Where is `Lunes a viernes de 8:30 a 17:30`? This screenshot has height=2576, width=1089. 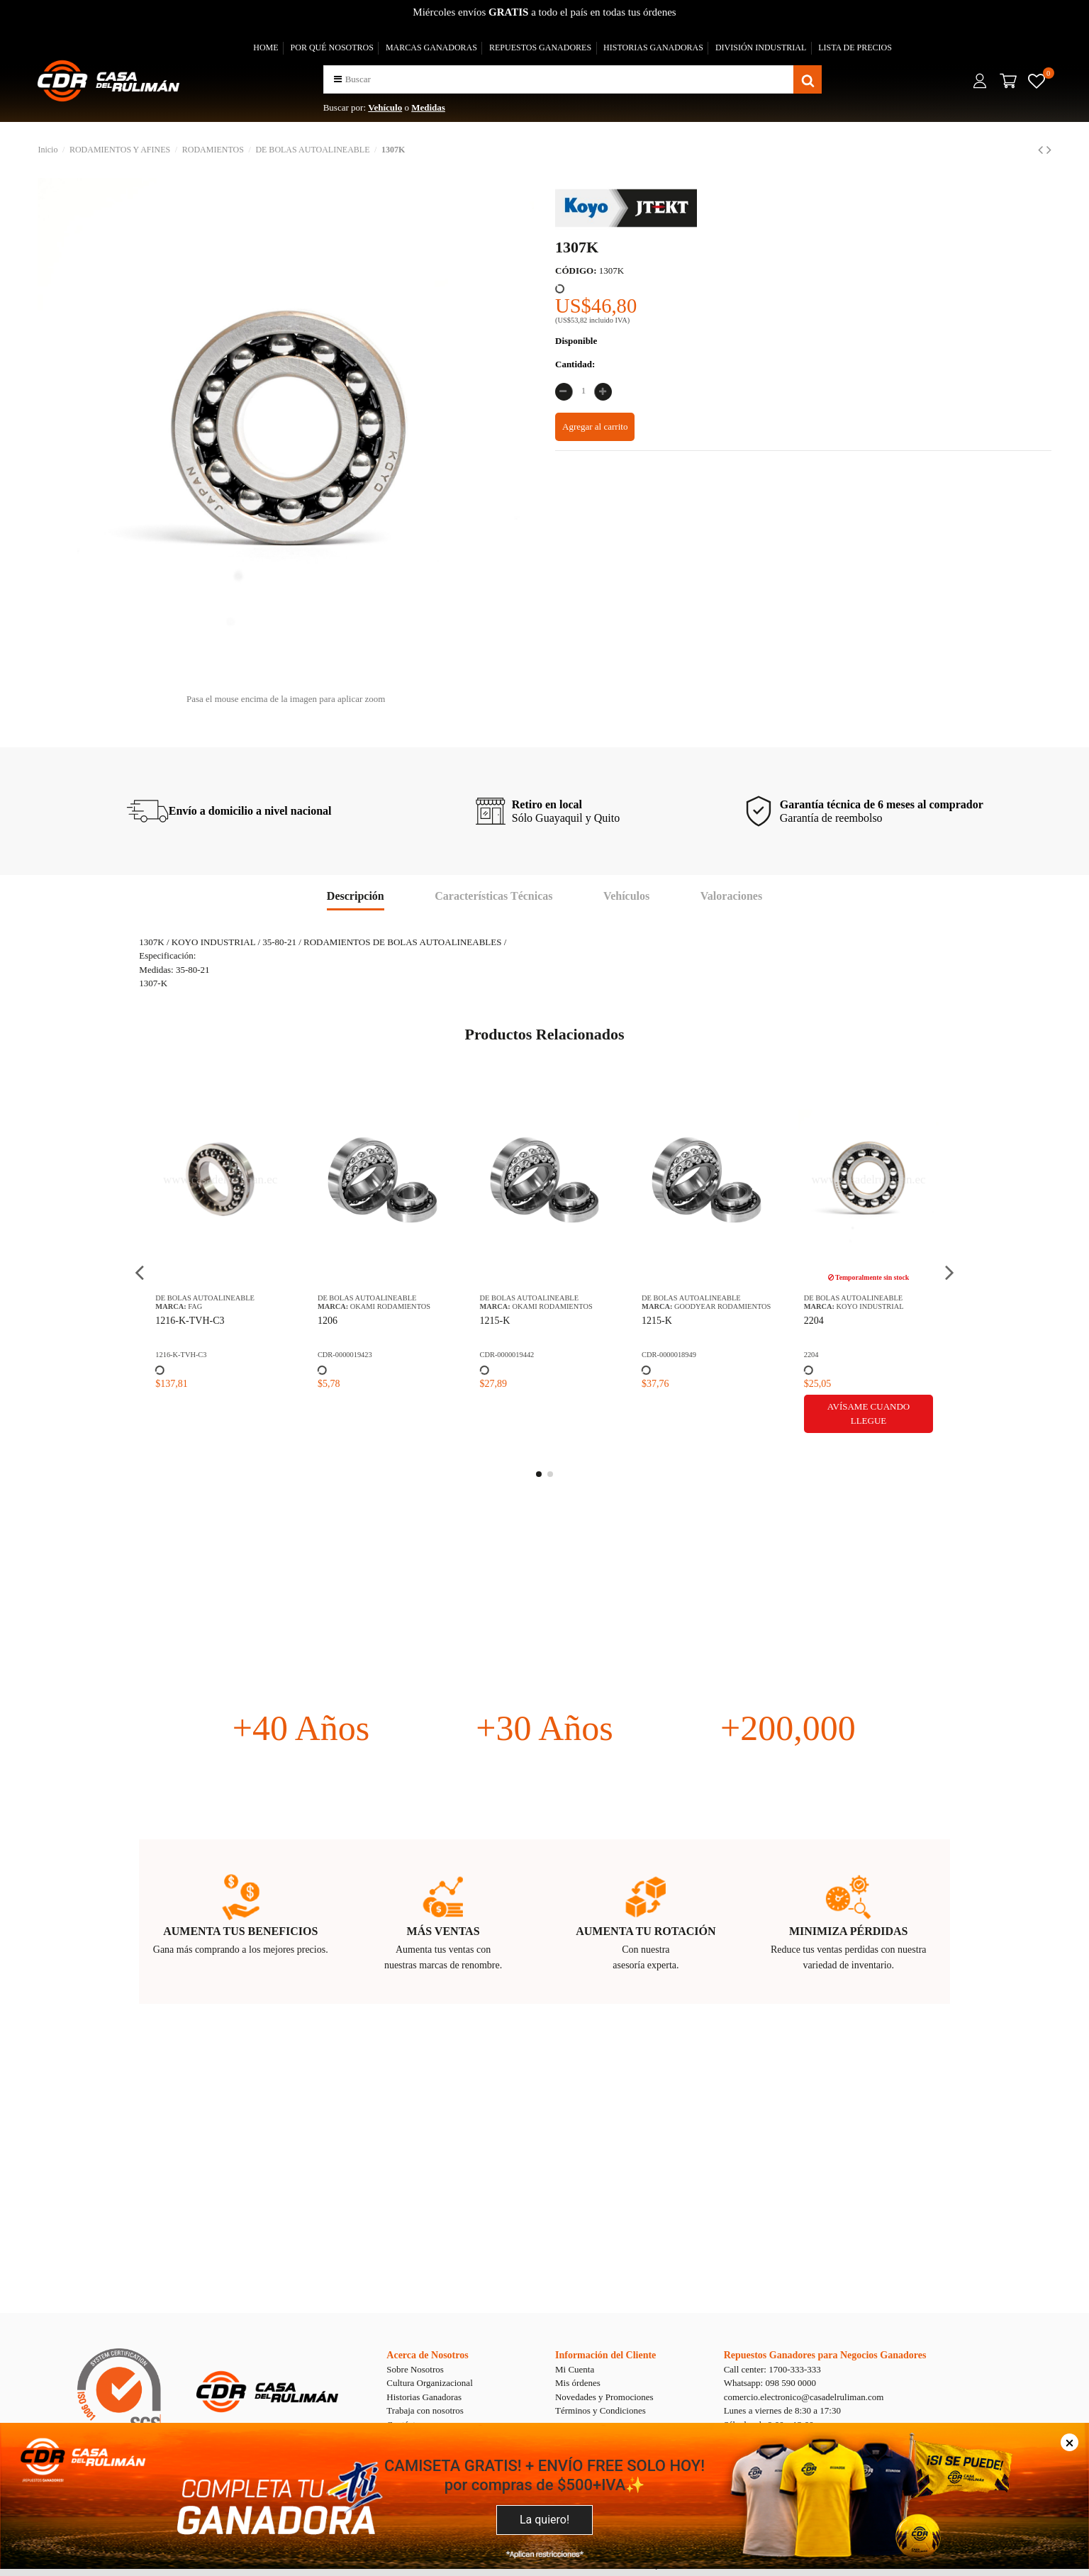
Lunes a viernes de 8:30 a 17:30 is located at coordinates (782, 2410).